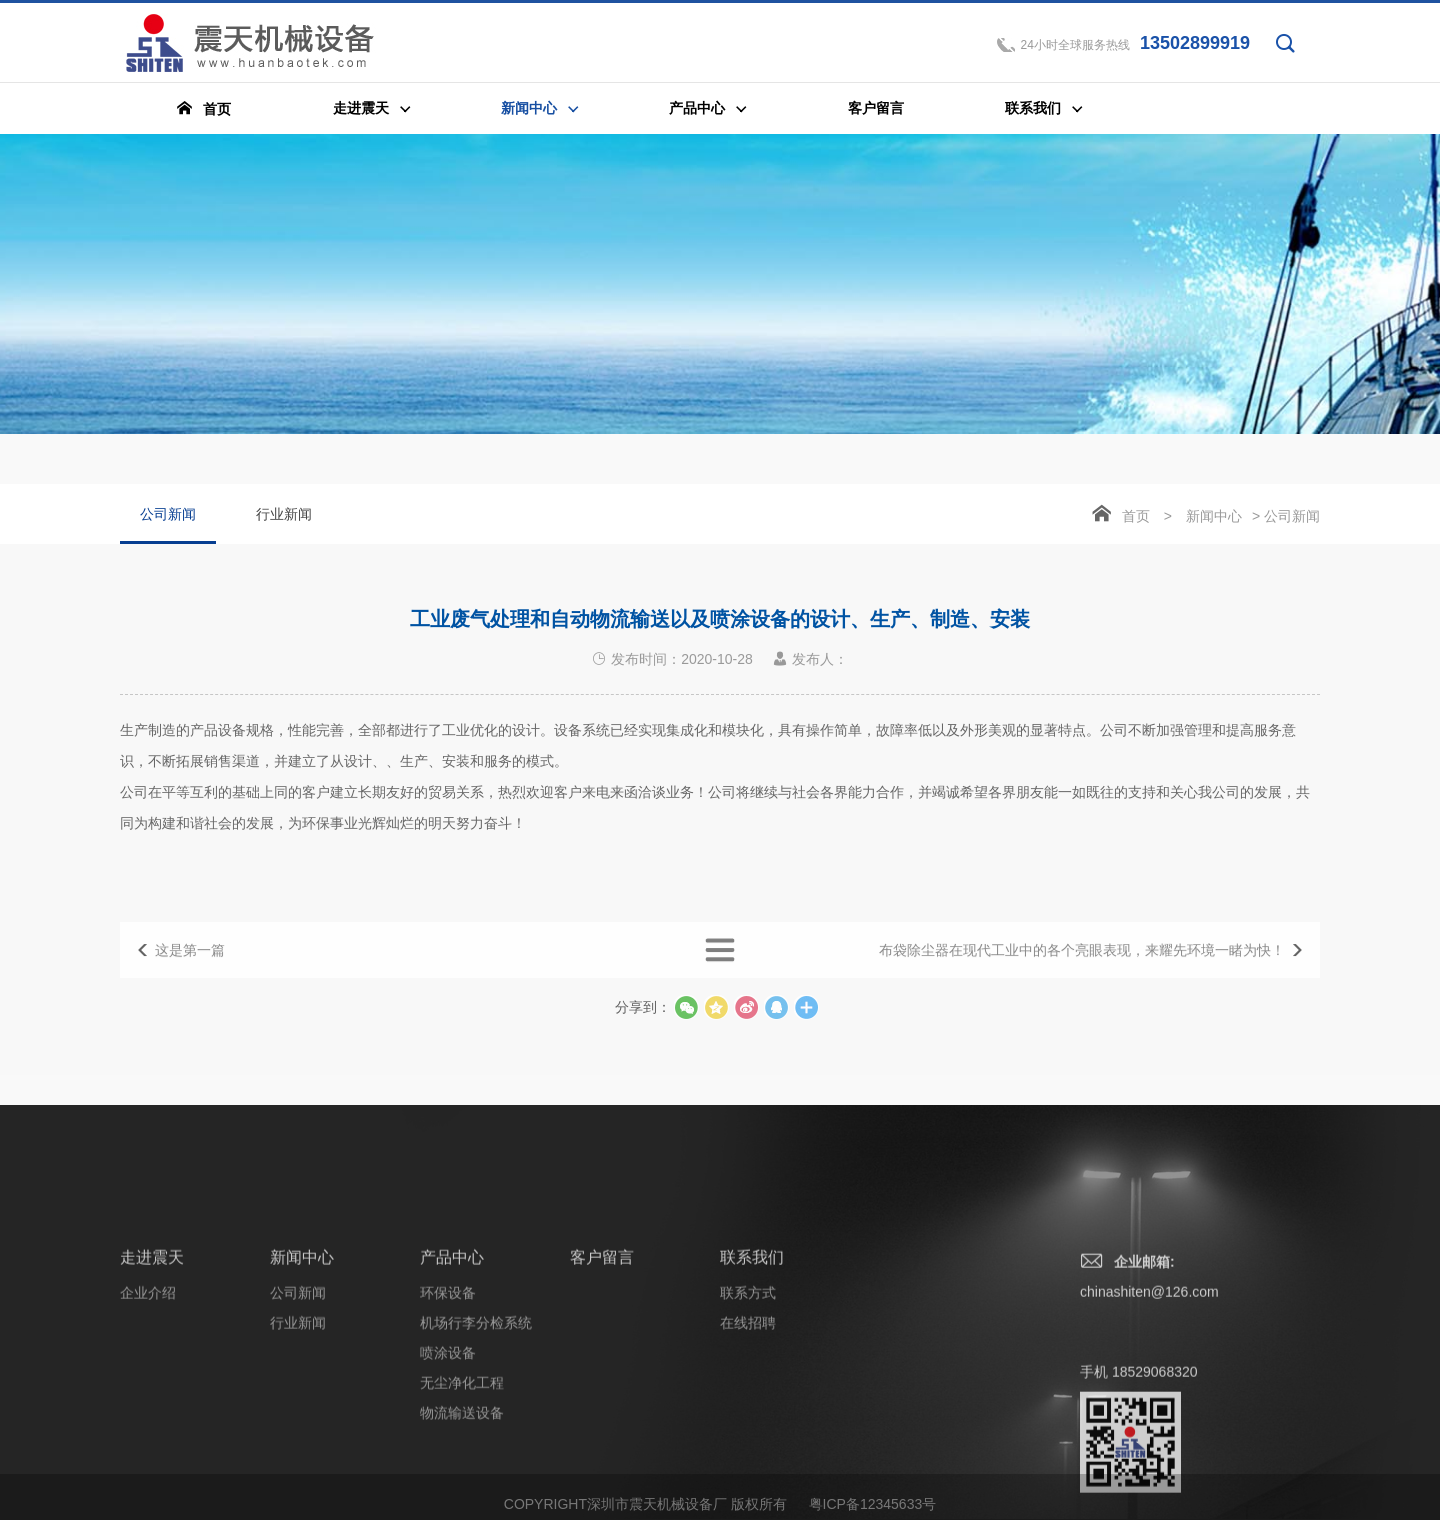 The height and width of the screenshot is (1520, 1440). What do you see at coordinates (602, 1397) in the screenshot?
I see `客户留言` at bounding box center [602, 1397].